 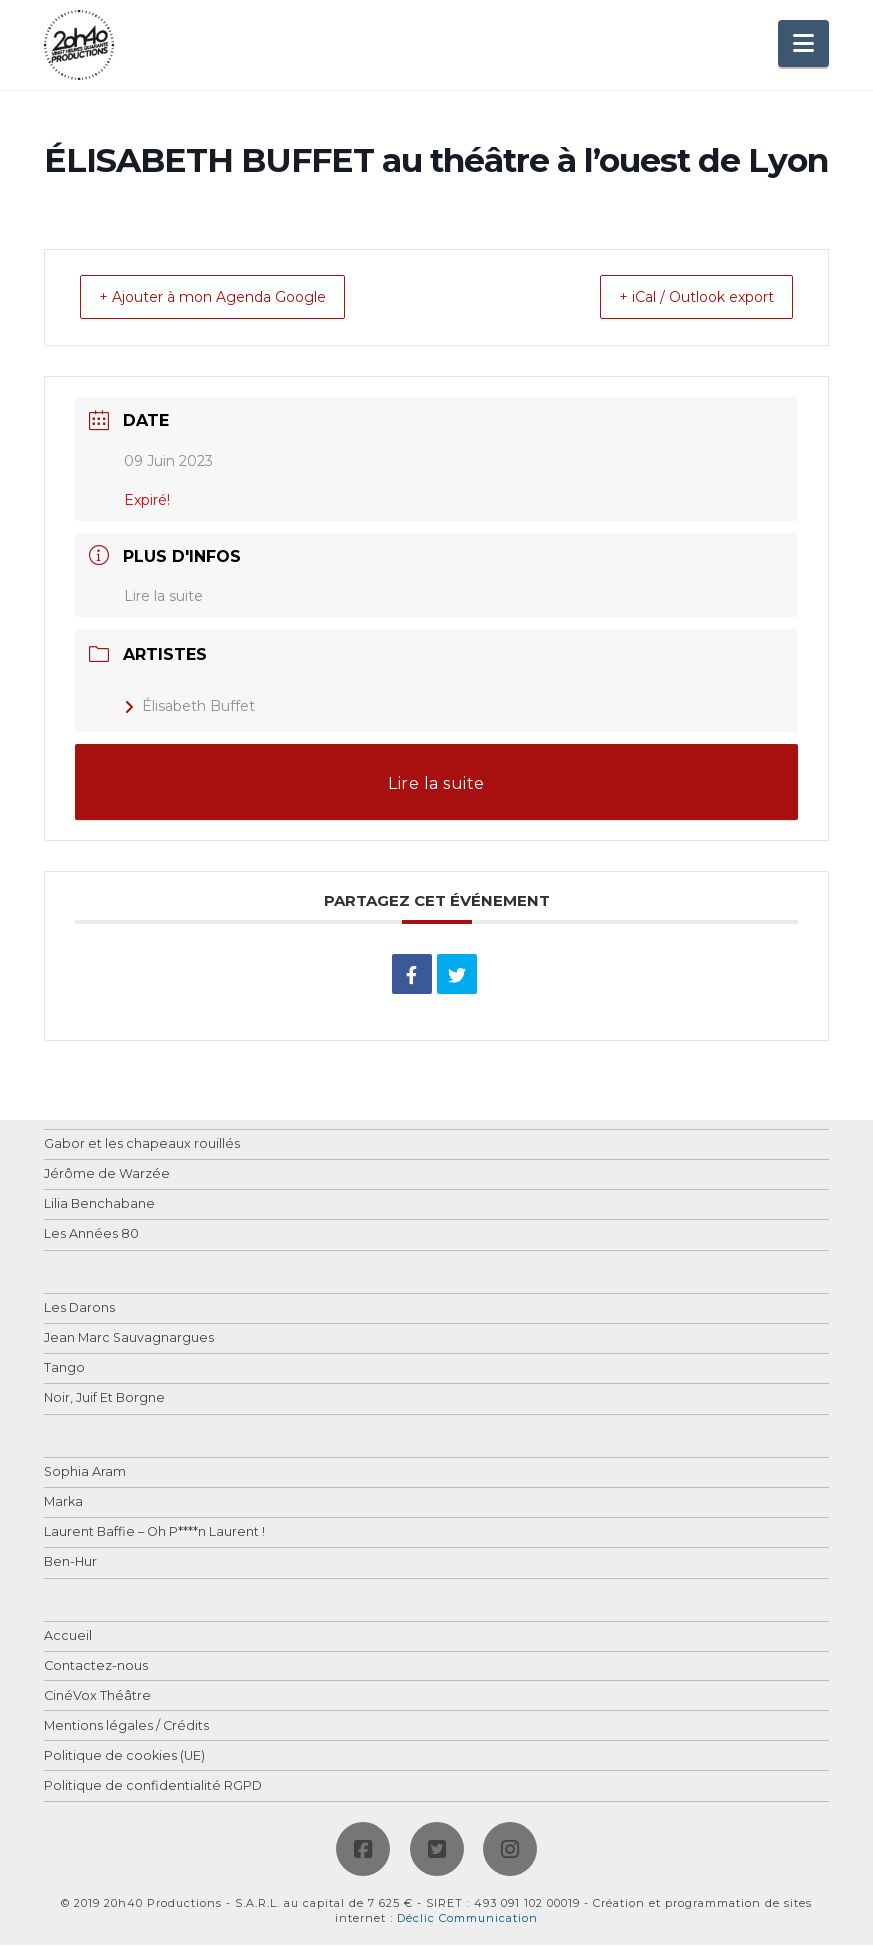 I want to click on Laurent Baffie – Oh P****n Laurent !, so click(x=154, y=1534).